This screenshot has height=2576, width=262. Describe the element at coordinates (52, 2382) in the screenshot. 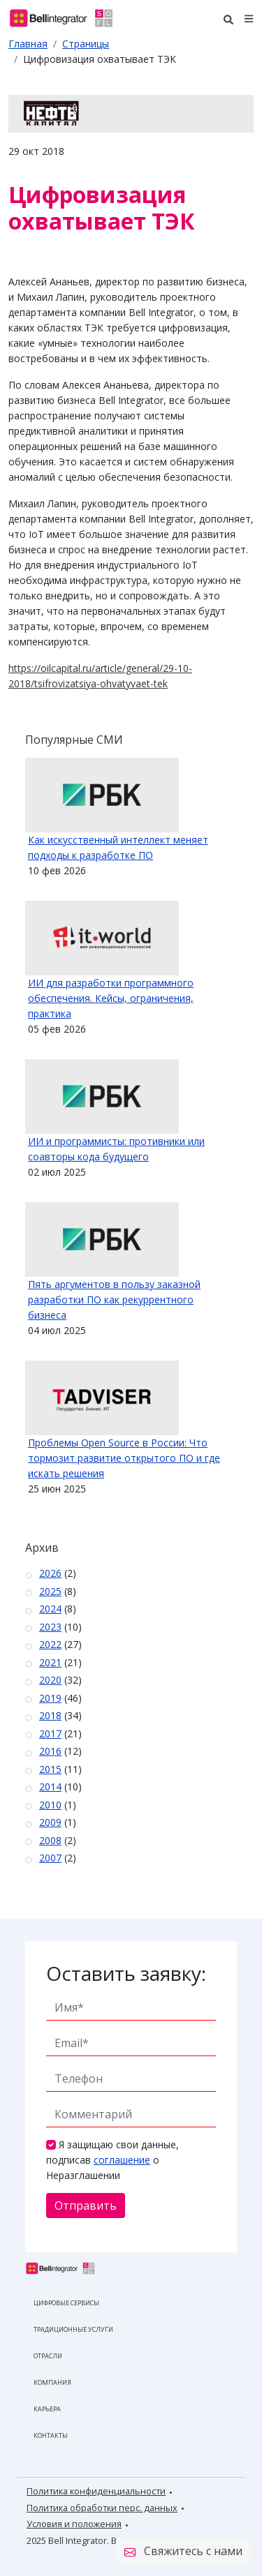

I see `Компания` at that location.